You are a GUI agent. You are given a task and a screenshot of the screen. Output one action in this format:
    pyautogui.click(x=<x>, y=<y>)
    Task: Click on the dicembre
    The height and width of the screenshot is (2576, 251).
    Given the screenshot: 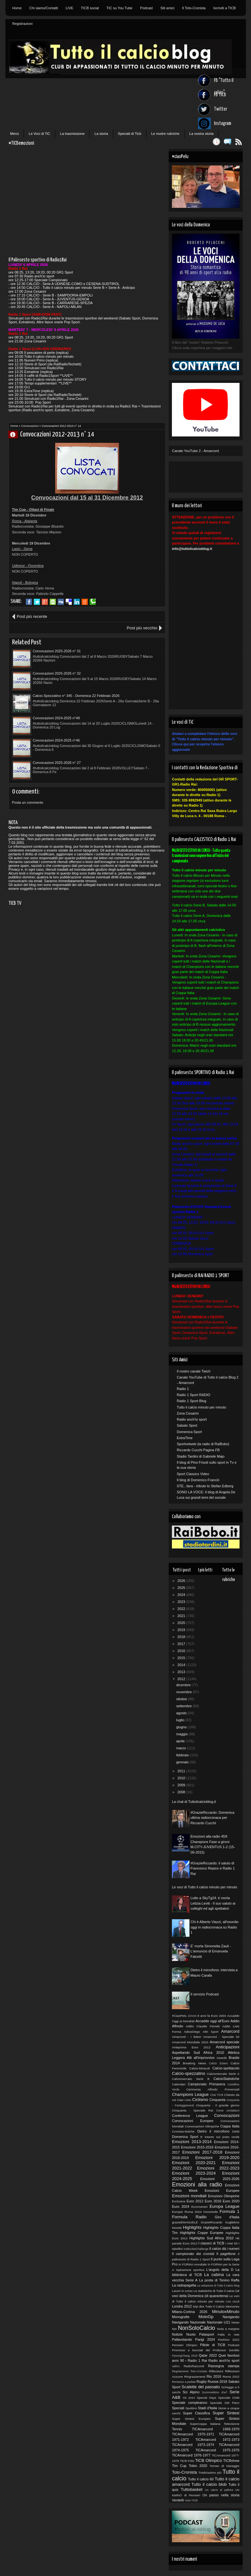 What is the action you would take?
    pyautogui.click(x=183, y=1685)
    